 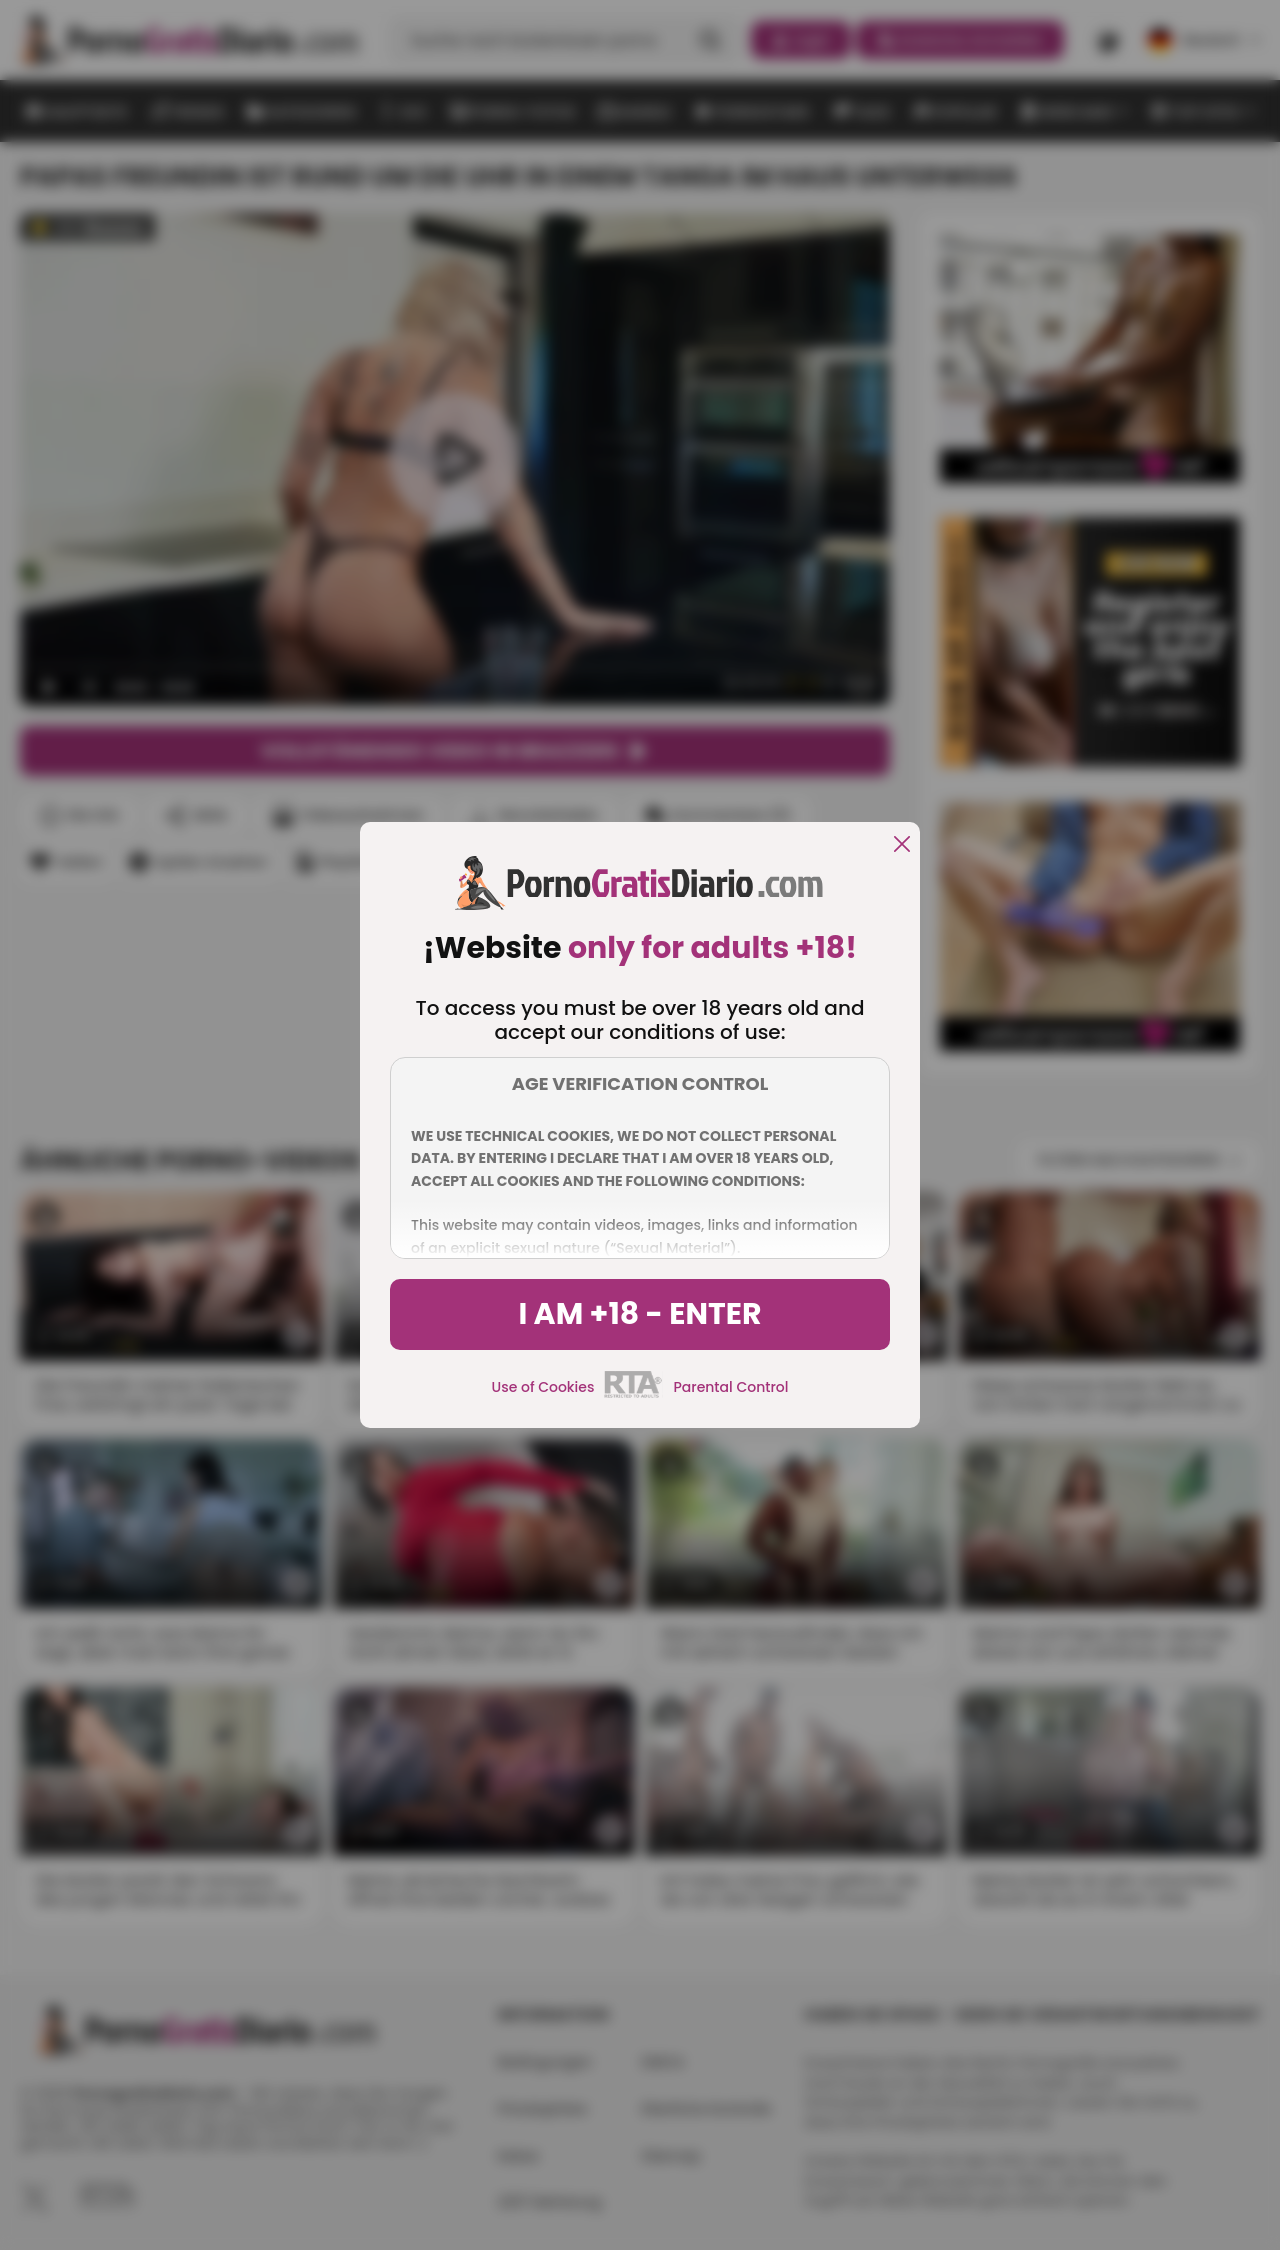 I want to click on [rta], so click(x=633, y=1395).